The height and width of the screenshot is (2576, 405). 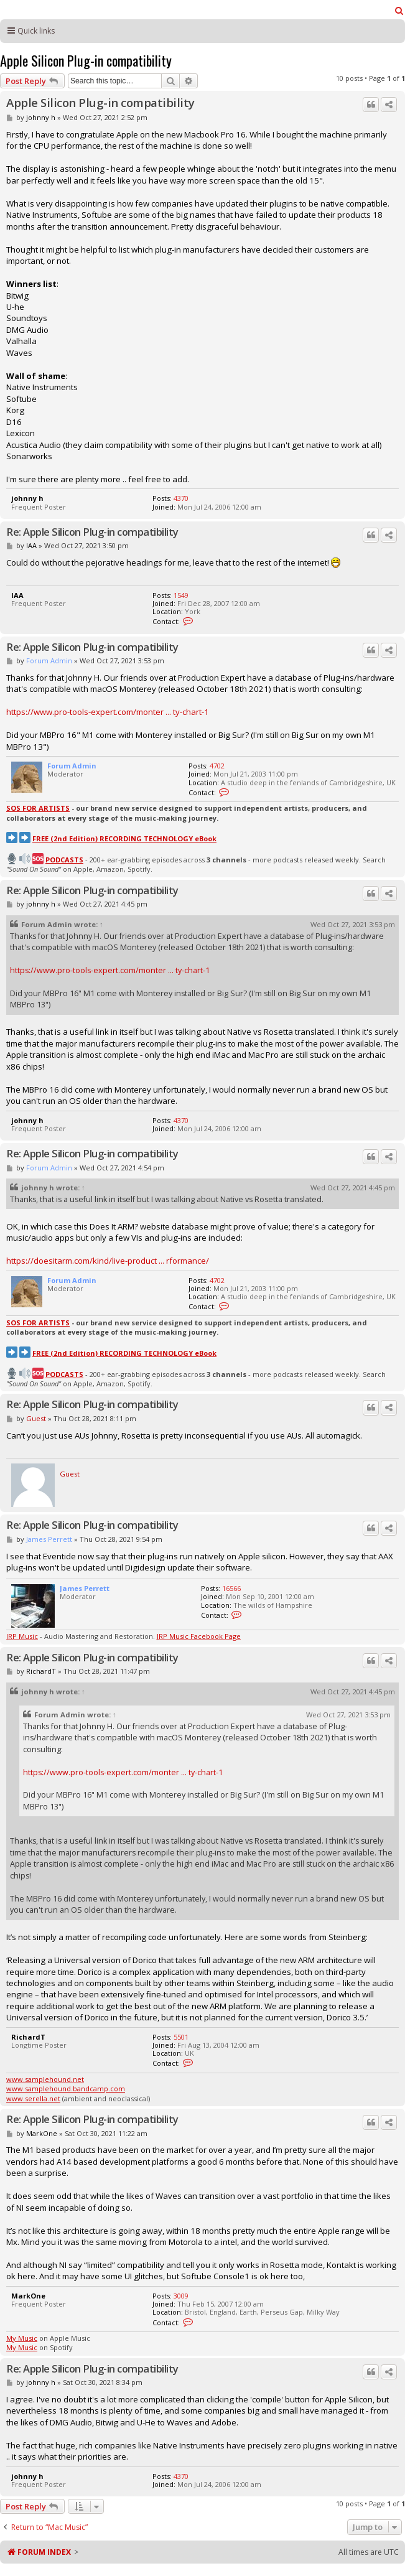 What do you see at coordinates (181, 595) in the screenshot?
I see `1549` at bounding box center [181, 595].